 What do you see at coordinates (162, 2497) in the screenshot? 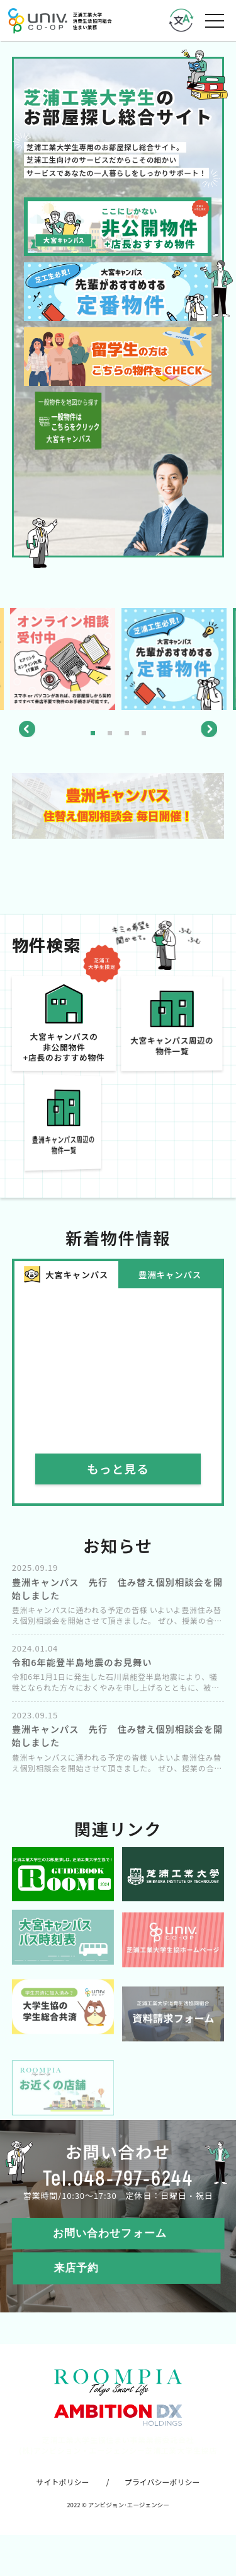
I see `プライバシーポリシー` at bounding box center [162, 2497].